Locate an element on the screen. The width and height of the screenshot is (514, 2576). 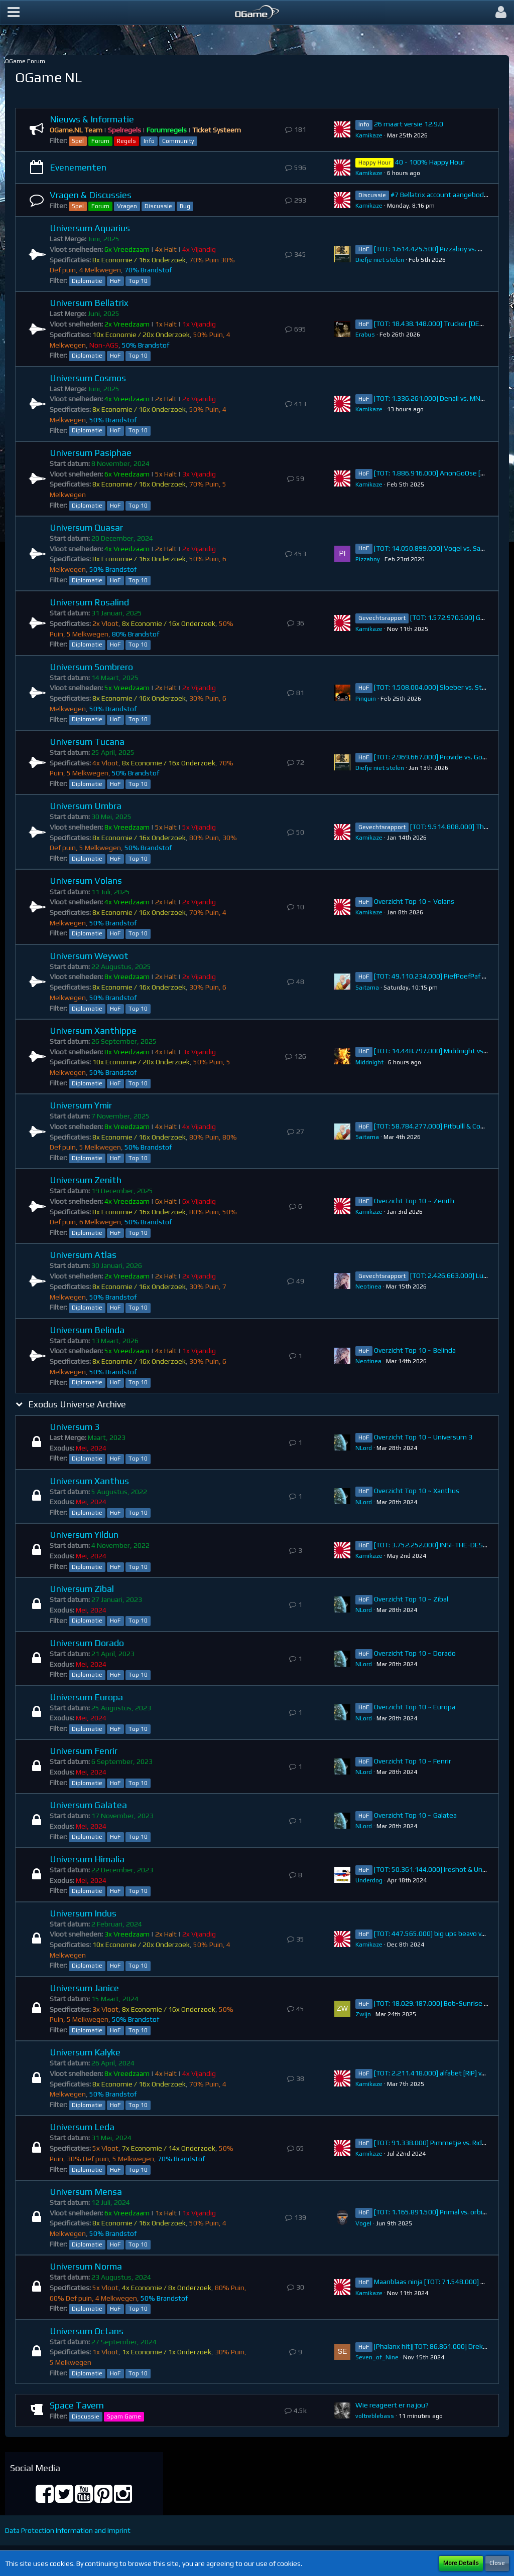
Spel is located at coordinates (78, 140).